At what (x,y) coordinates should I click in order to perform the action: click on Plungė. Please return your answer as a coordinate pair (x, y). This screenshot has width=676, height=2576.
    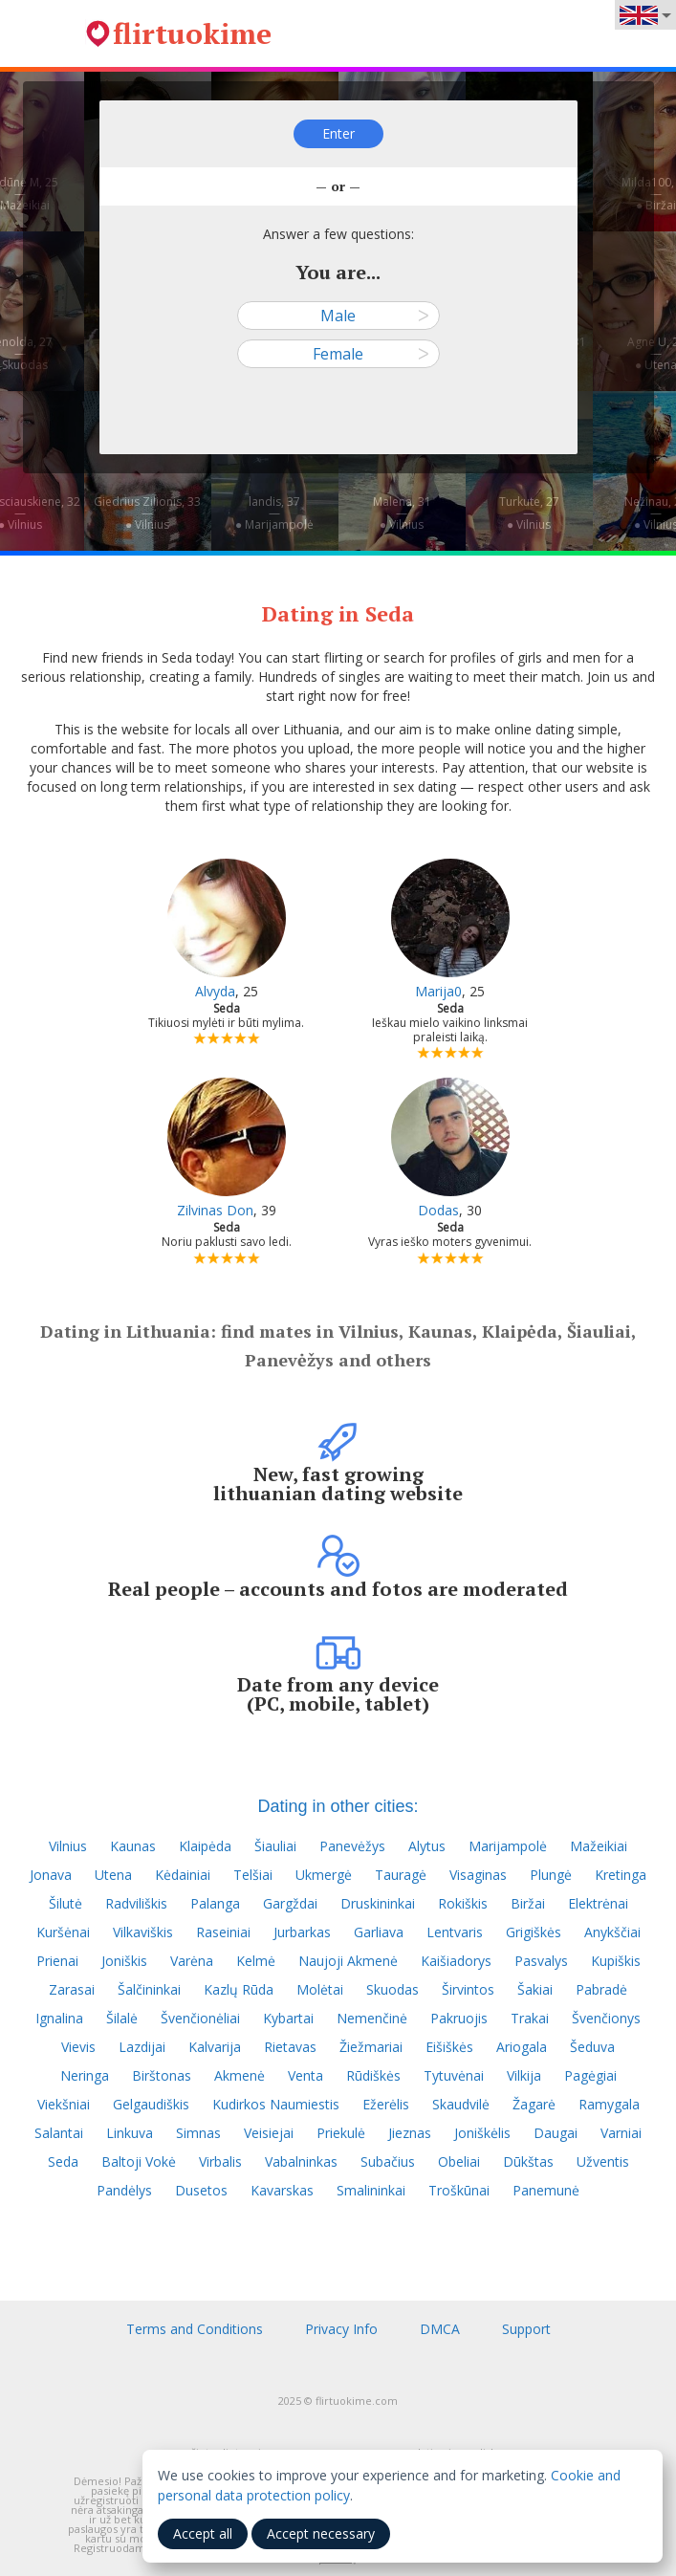
    Looking at the image, I should click on (551, 1875).